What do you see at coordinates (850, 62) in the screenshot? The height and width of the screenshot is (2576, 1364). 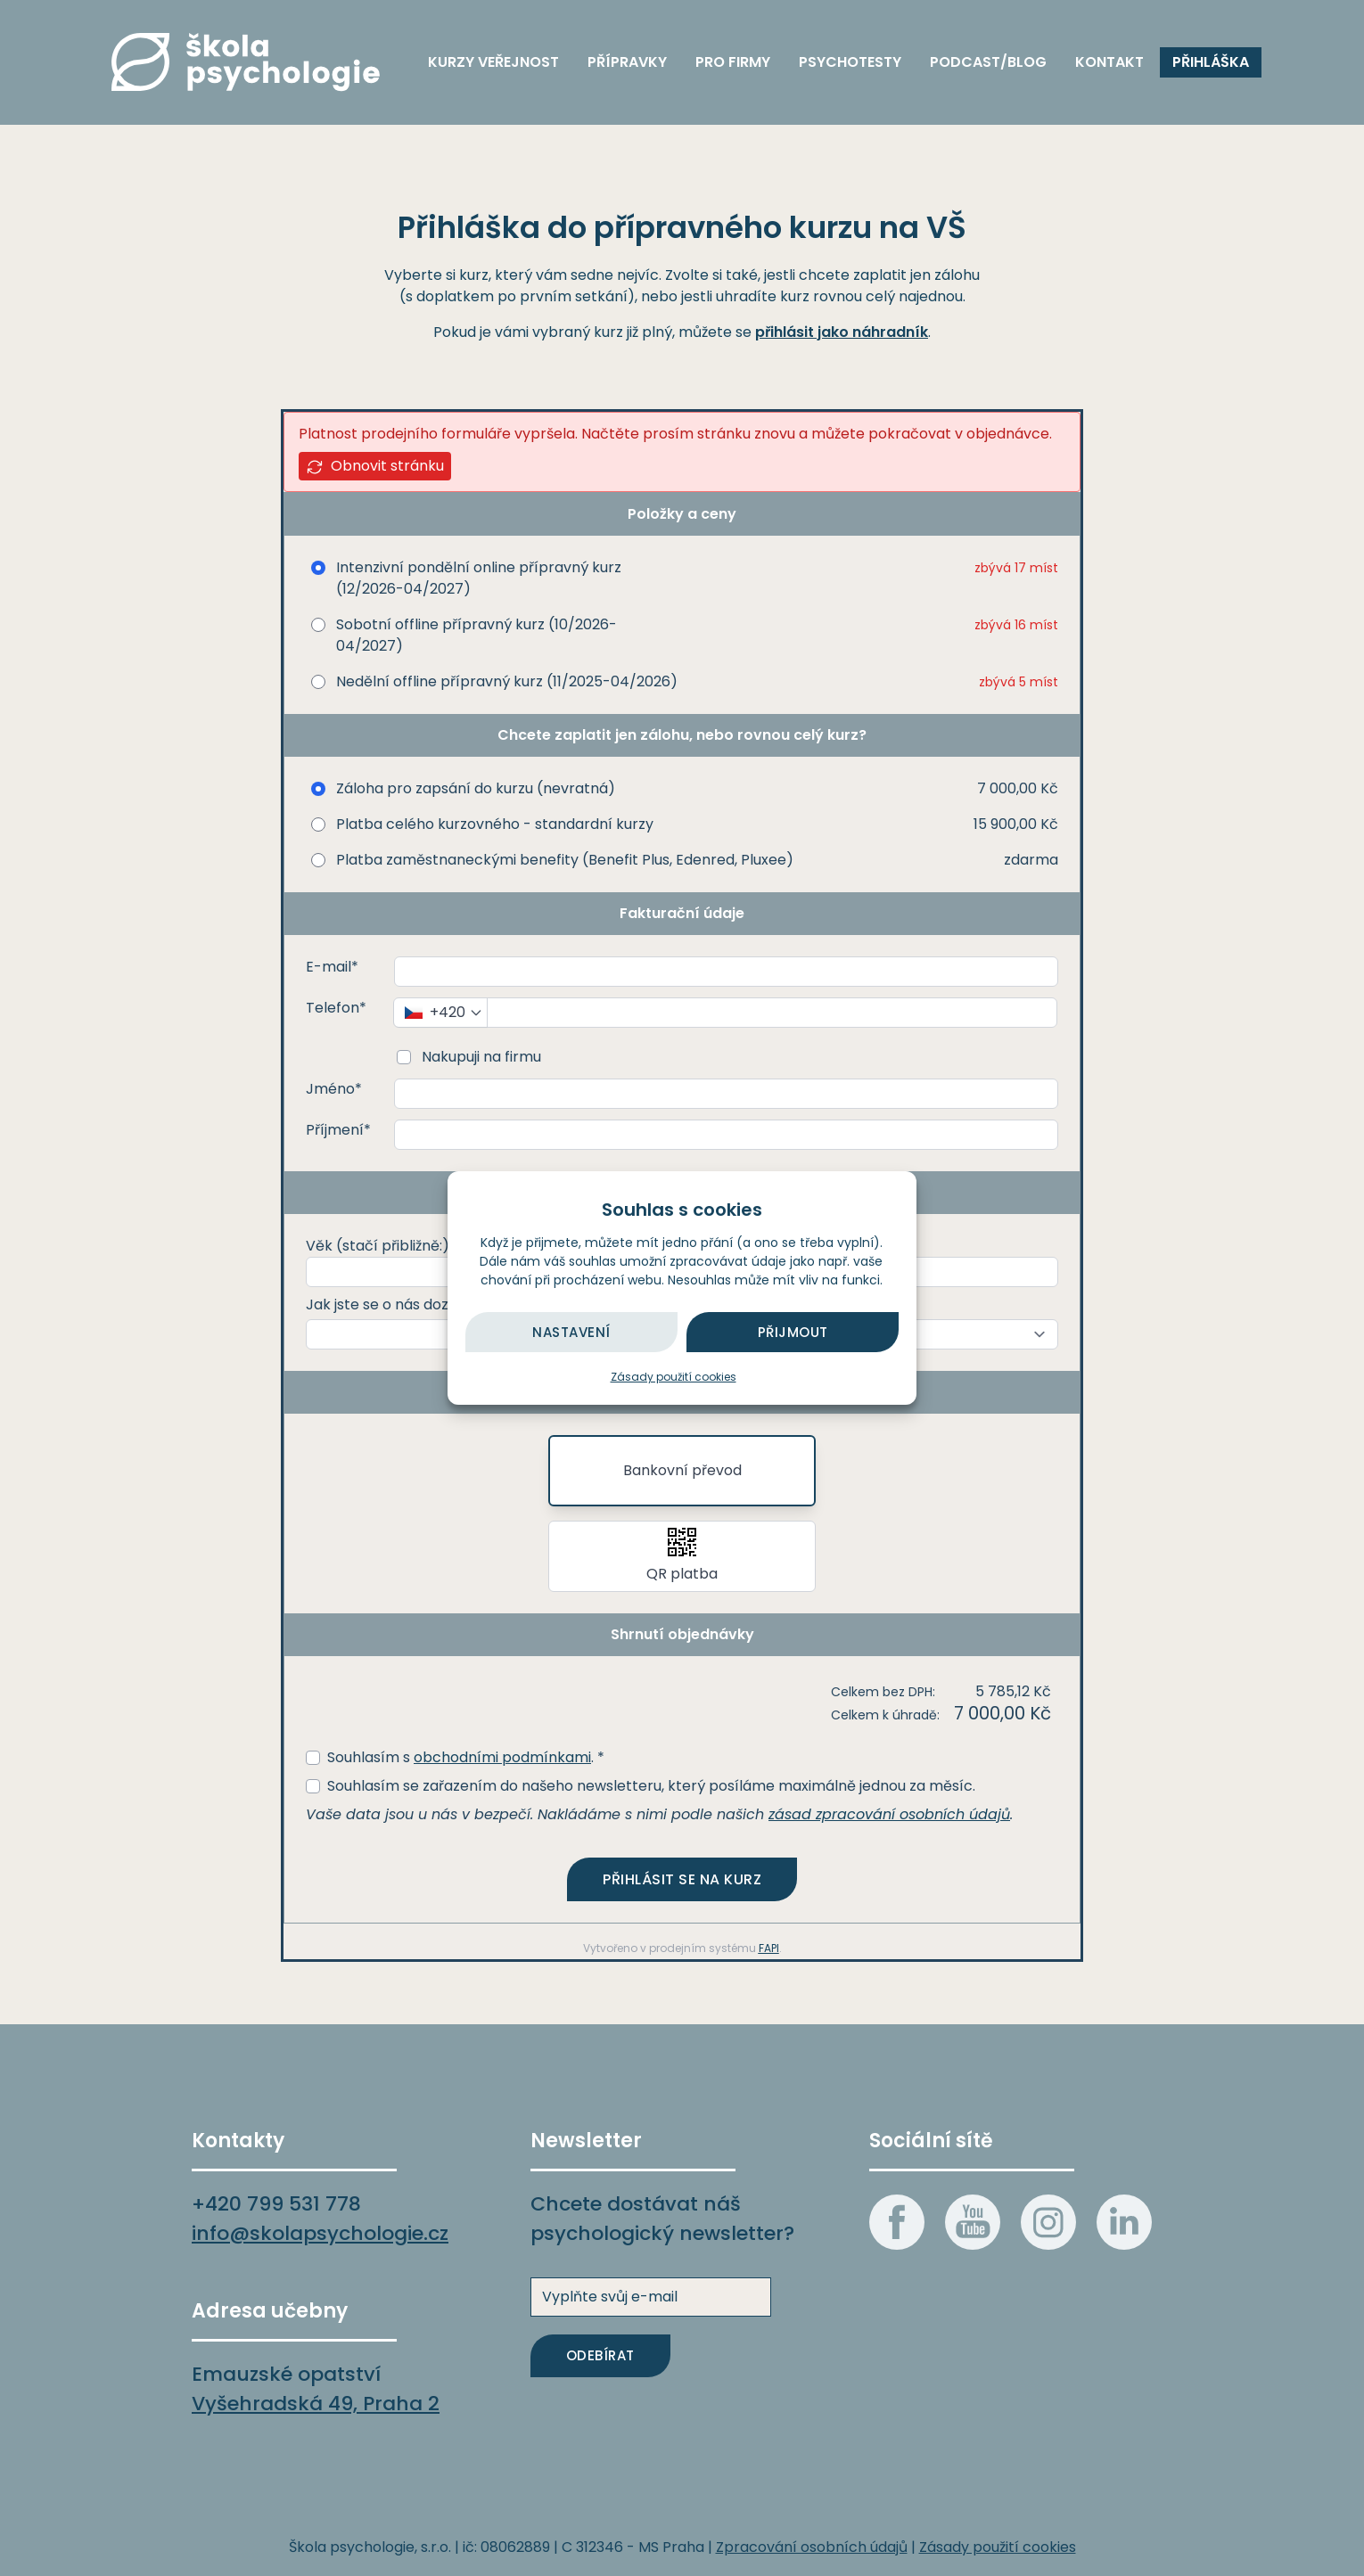 I see `Psychotesty` at bounding box center [850, 62].